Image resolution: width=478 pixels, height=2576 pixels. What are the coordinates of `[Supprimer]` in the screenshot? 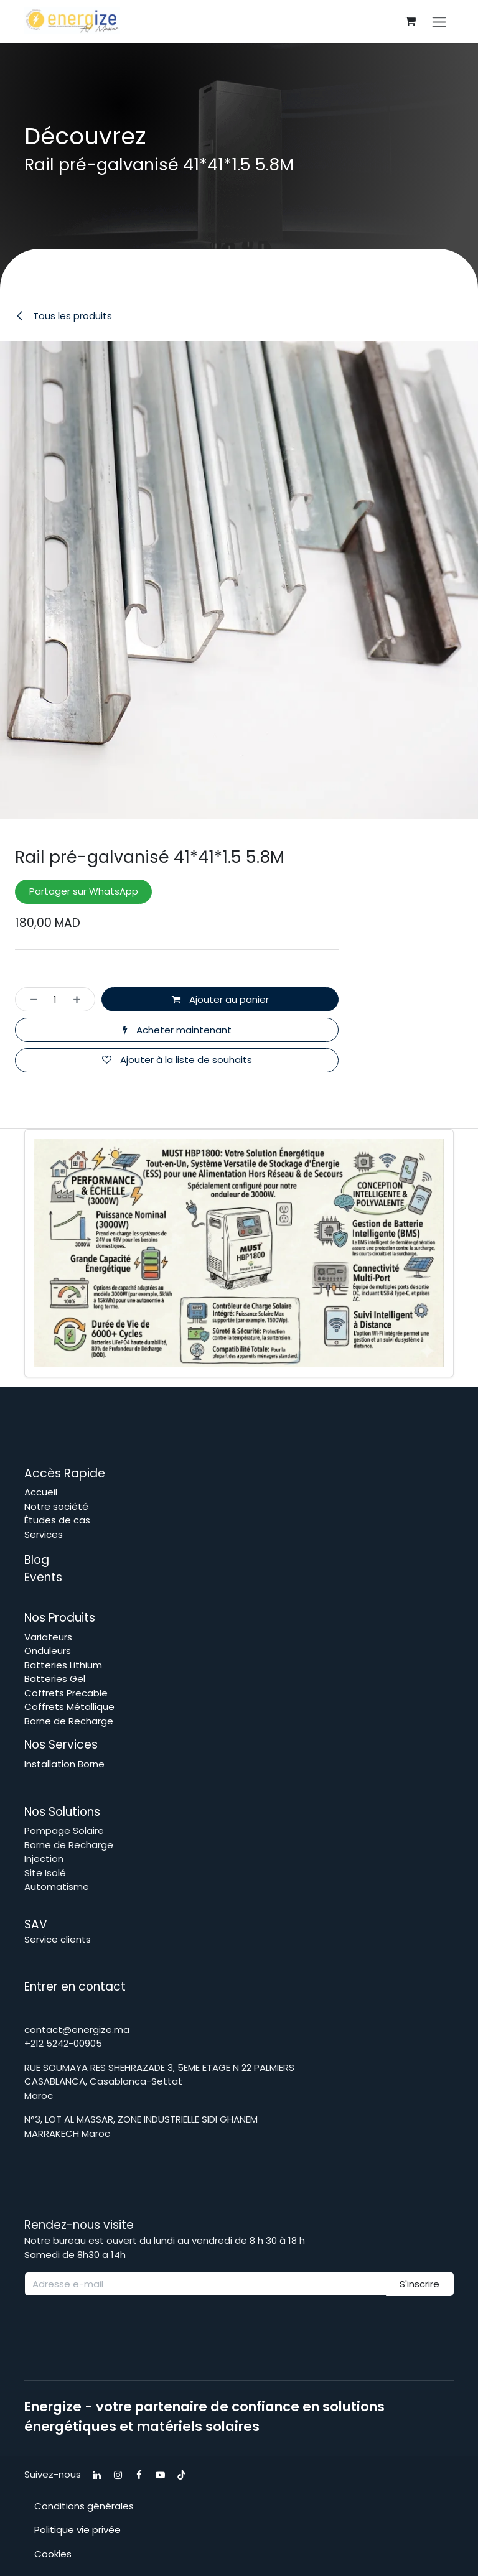 It's located at (30, 999).